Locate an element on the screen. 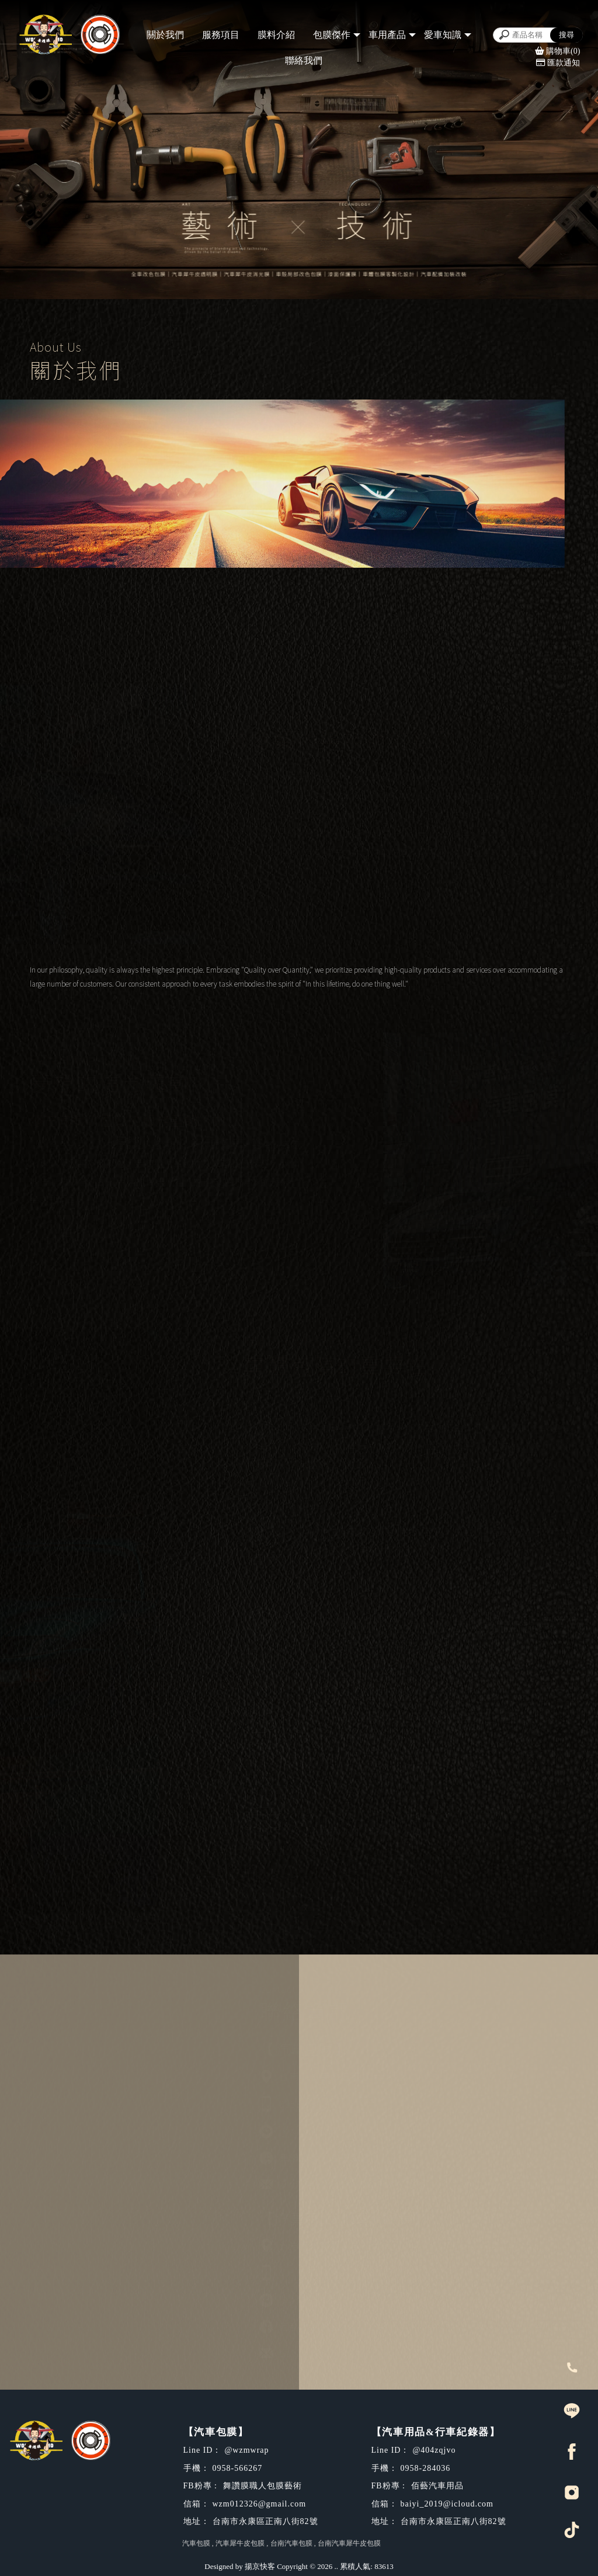 The width and height of the screenshot is (598, 2576). 汽車包膜 is located at coordinates (196, 2543).